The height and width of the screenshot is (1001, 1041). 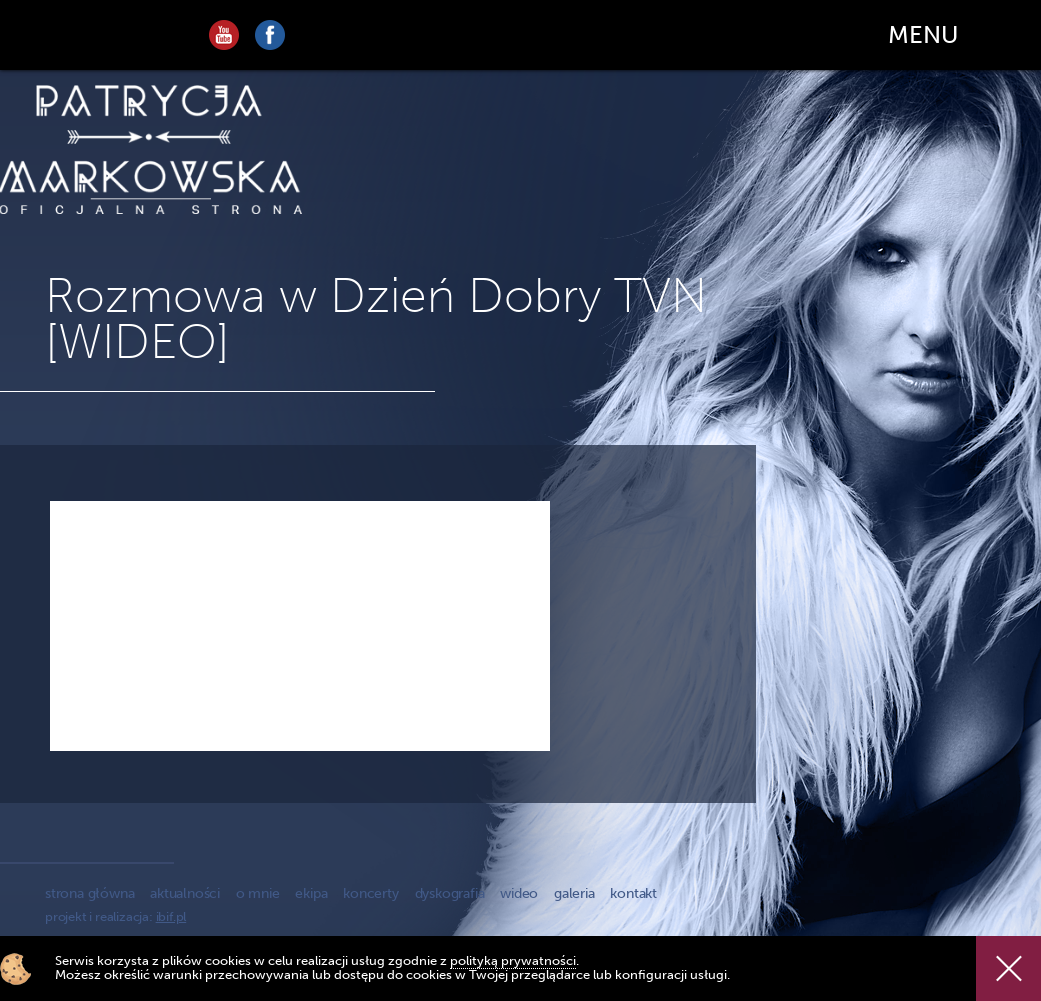 I want to click on galeria, so click(x=574, y=893).